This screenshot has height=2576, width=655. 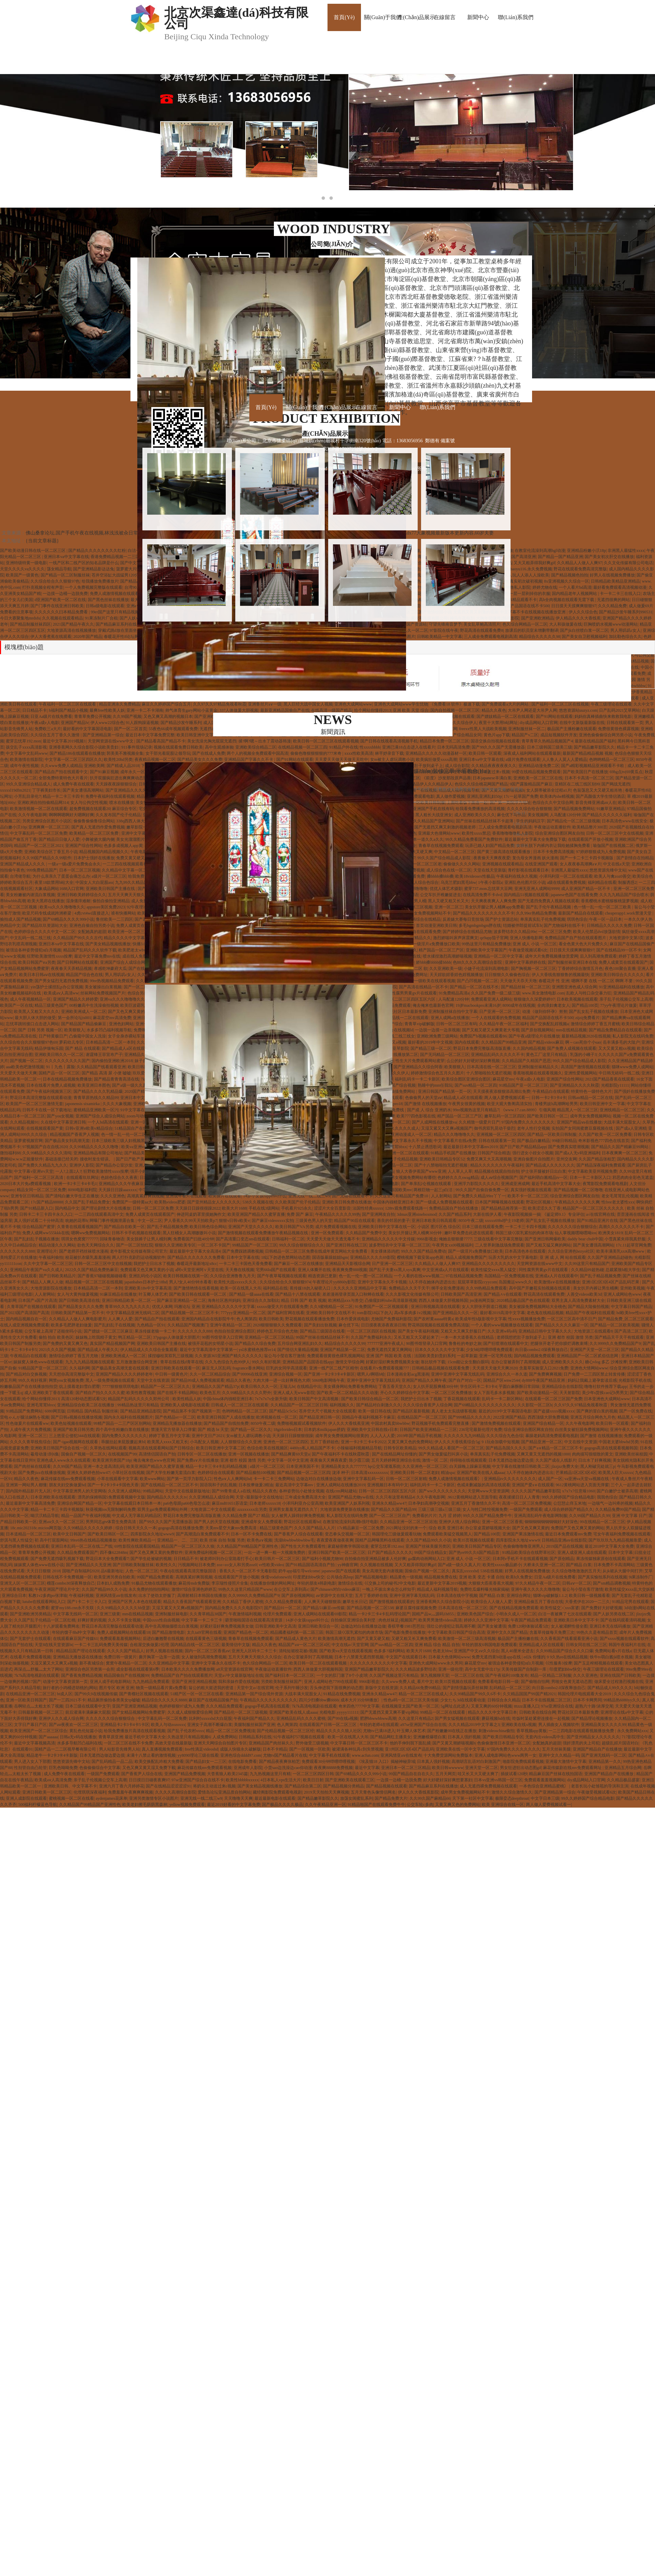 I want to click on 又黄又爽又色的免费网站, so click(x=410, y=1441).